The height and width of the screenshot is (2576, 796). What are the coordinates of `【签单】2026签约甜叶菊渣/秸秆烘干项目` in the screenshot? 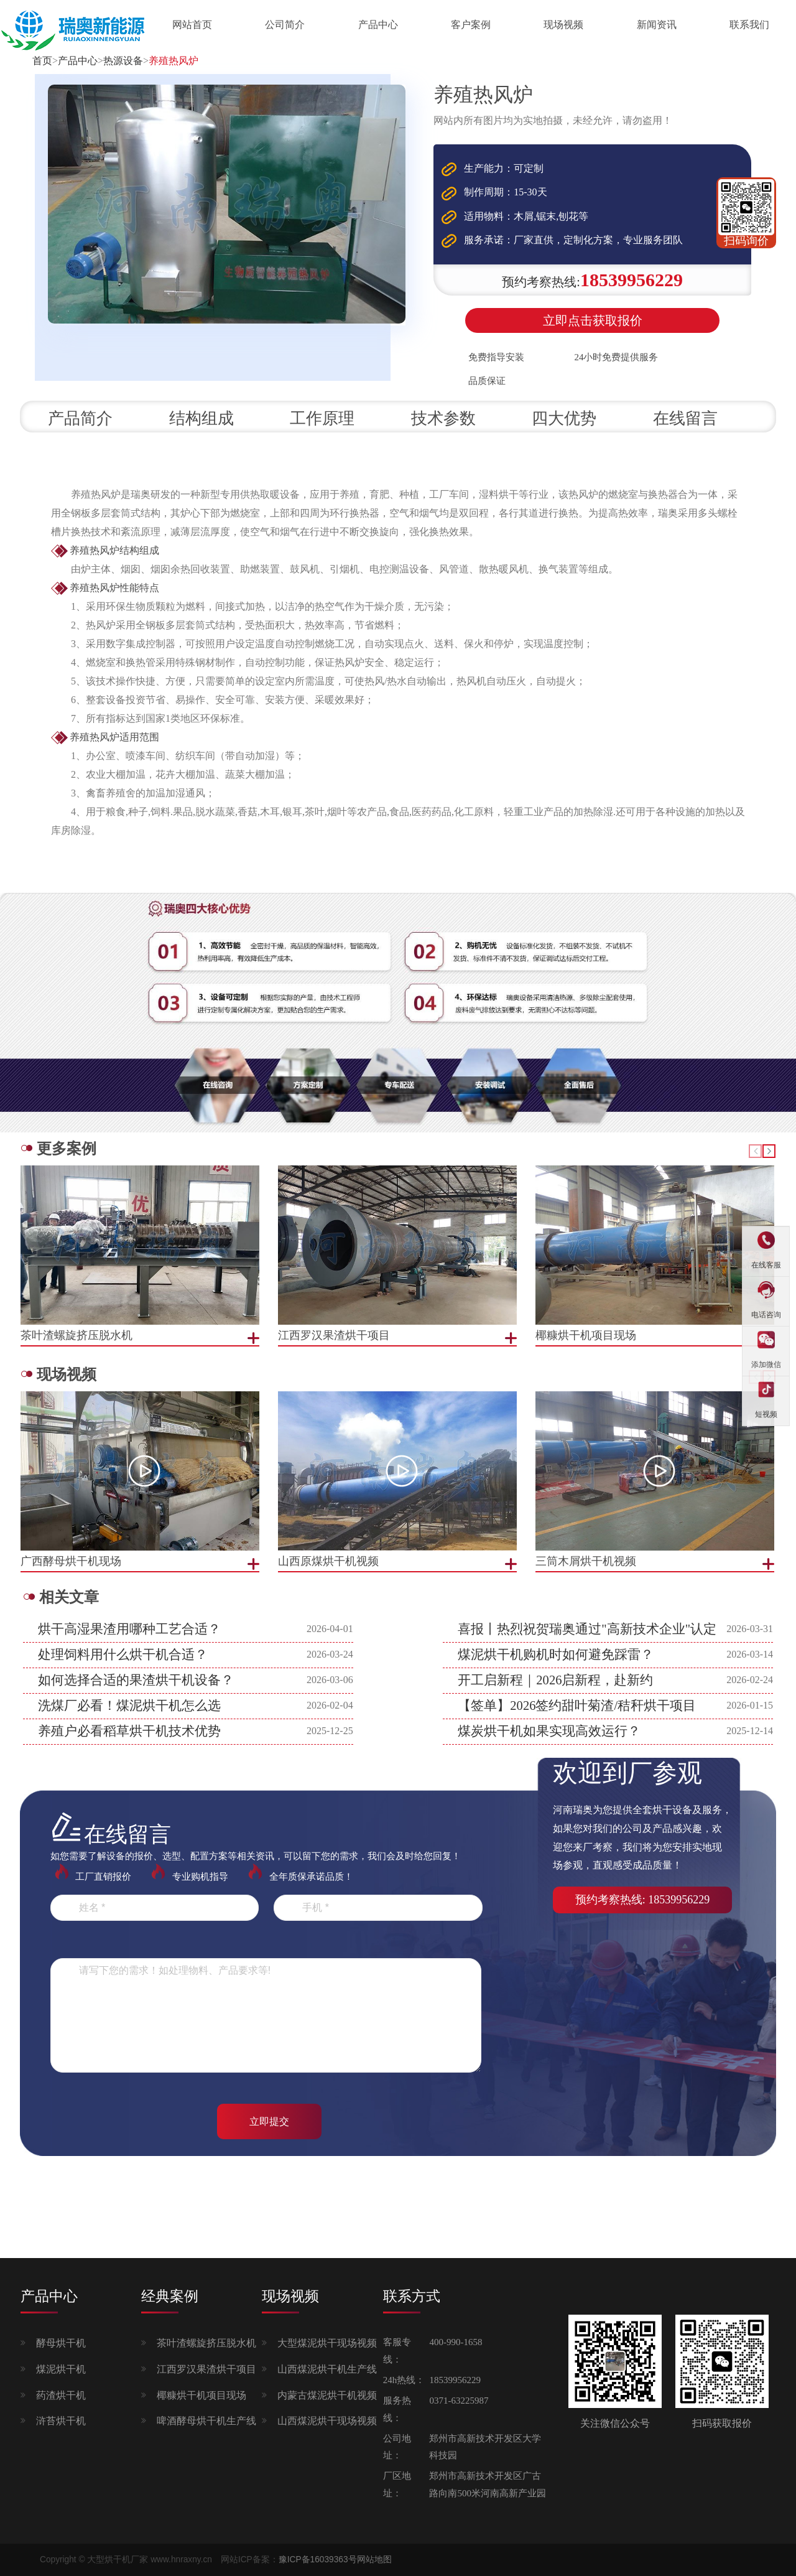 It's located at (577, 1705).